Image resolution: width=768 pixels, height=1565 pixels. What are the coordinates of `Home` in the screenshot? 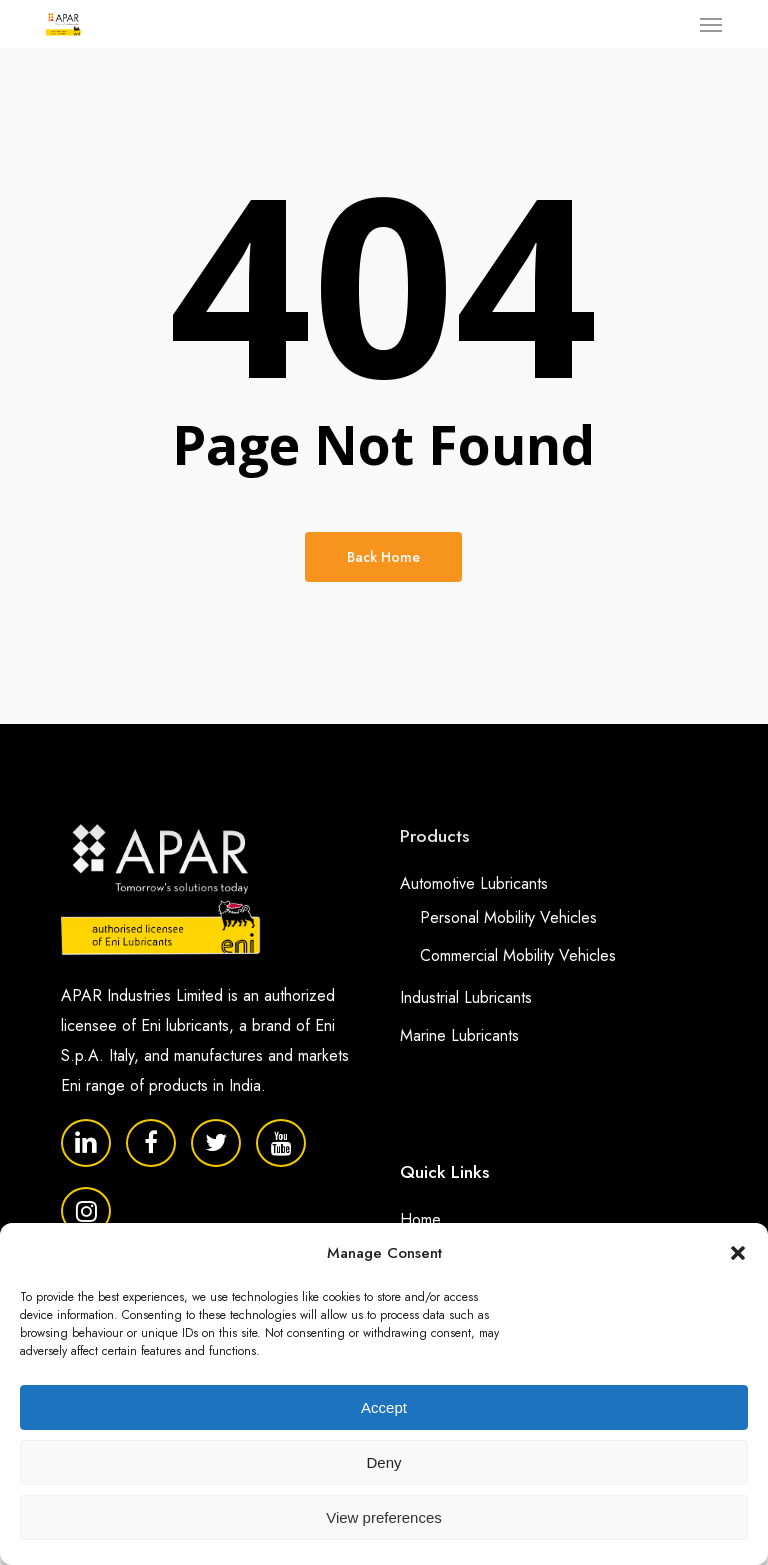 It's located at (420, 1219).